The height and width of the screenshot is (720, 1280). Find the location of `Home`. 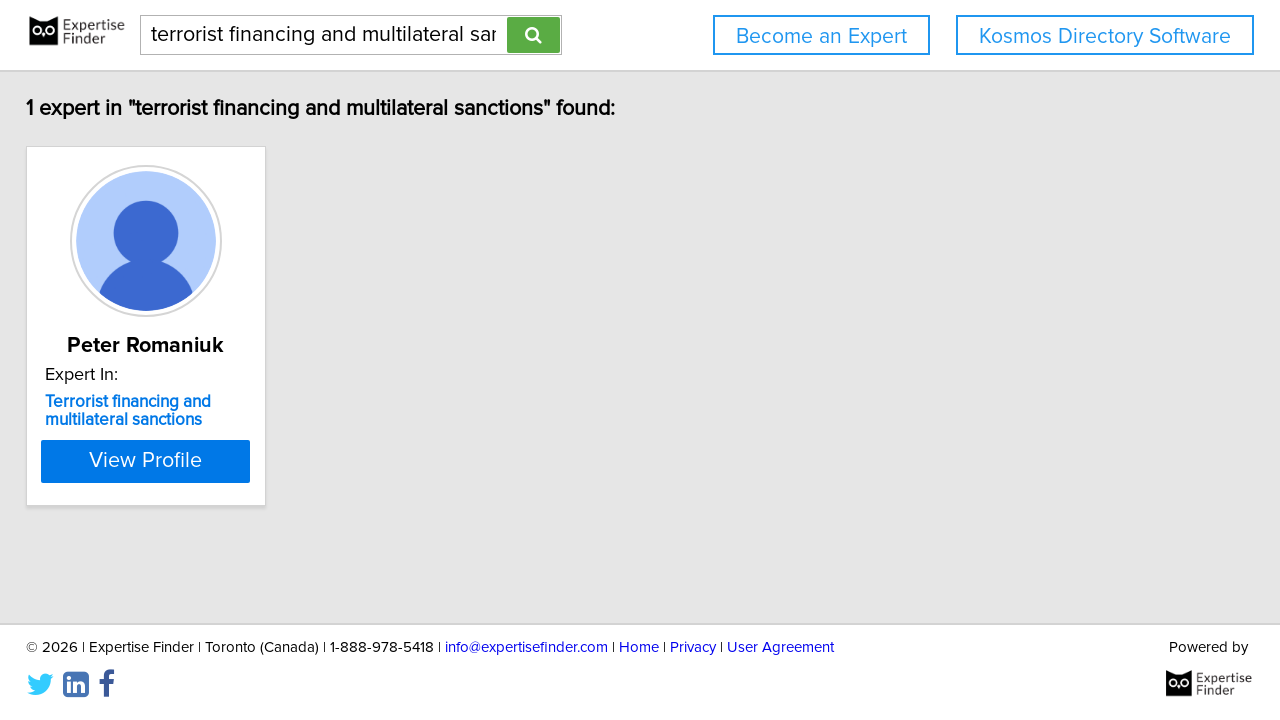

Home is located at coordinates (639, 647).